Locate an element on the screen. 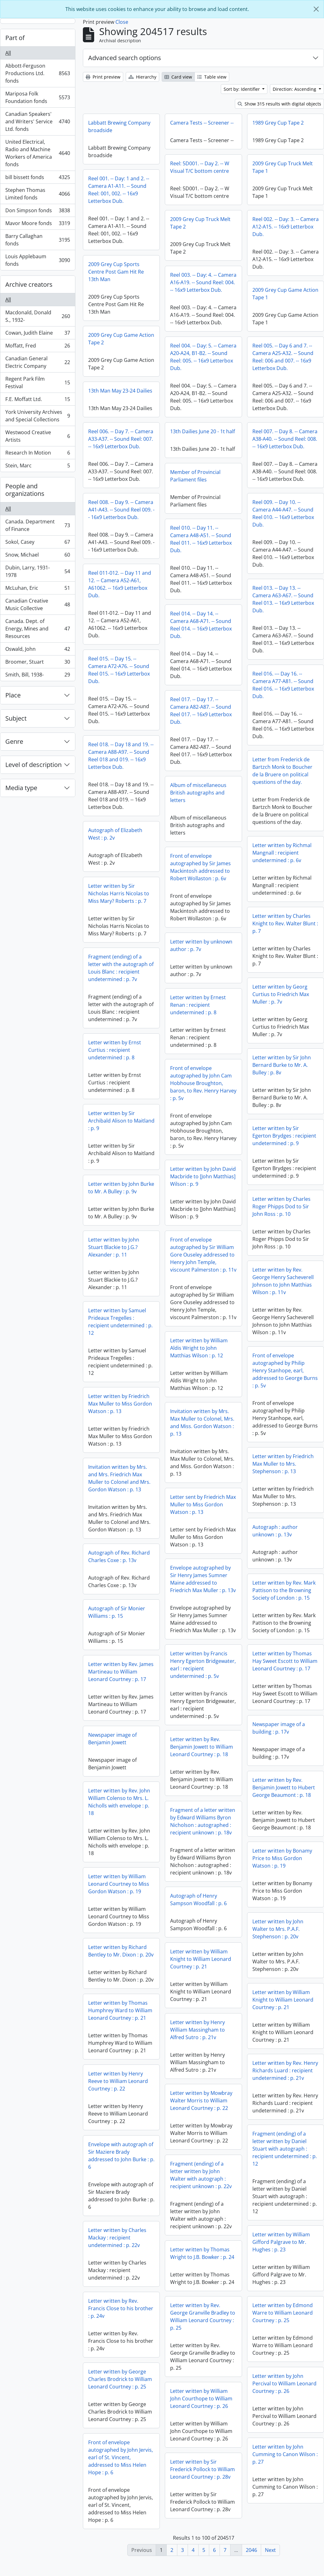 The width and height of the screenshot is (324, 2576). All is located at coordinates (8, 52).